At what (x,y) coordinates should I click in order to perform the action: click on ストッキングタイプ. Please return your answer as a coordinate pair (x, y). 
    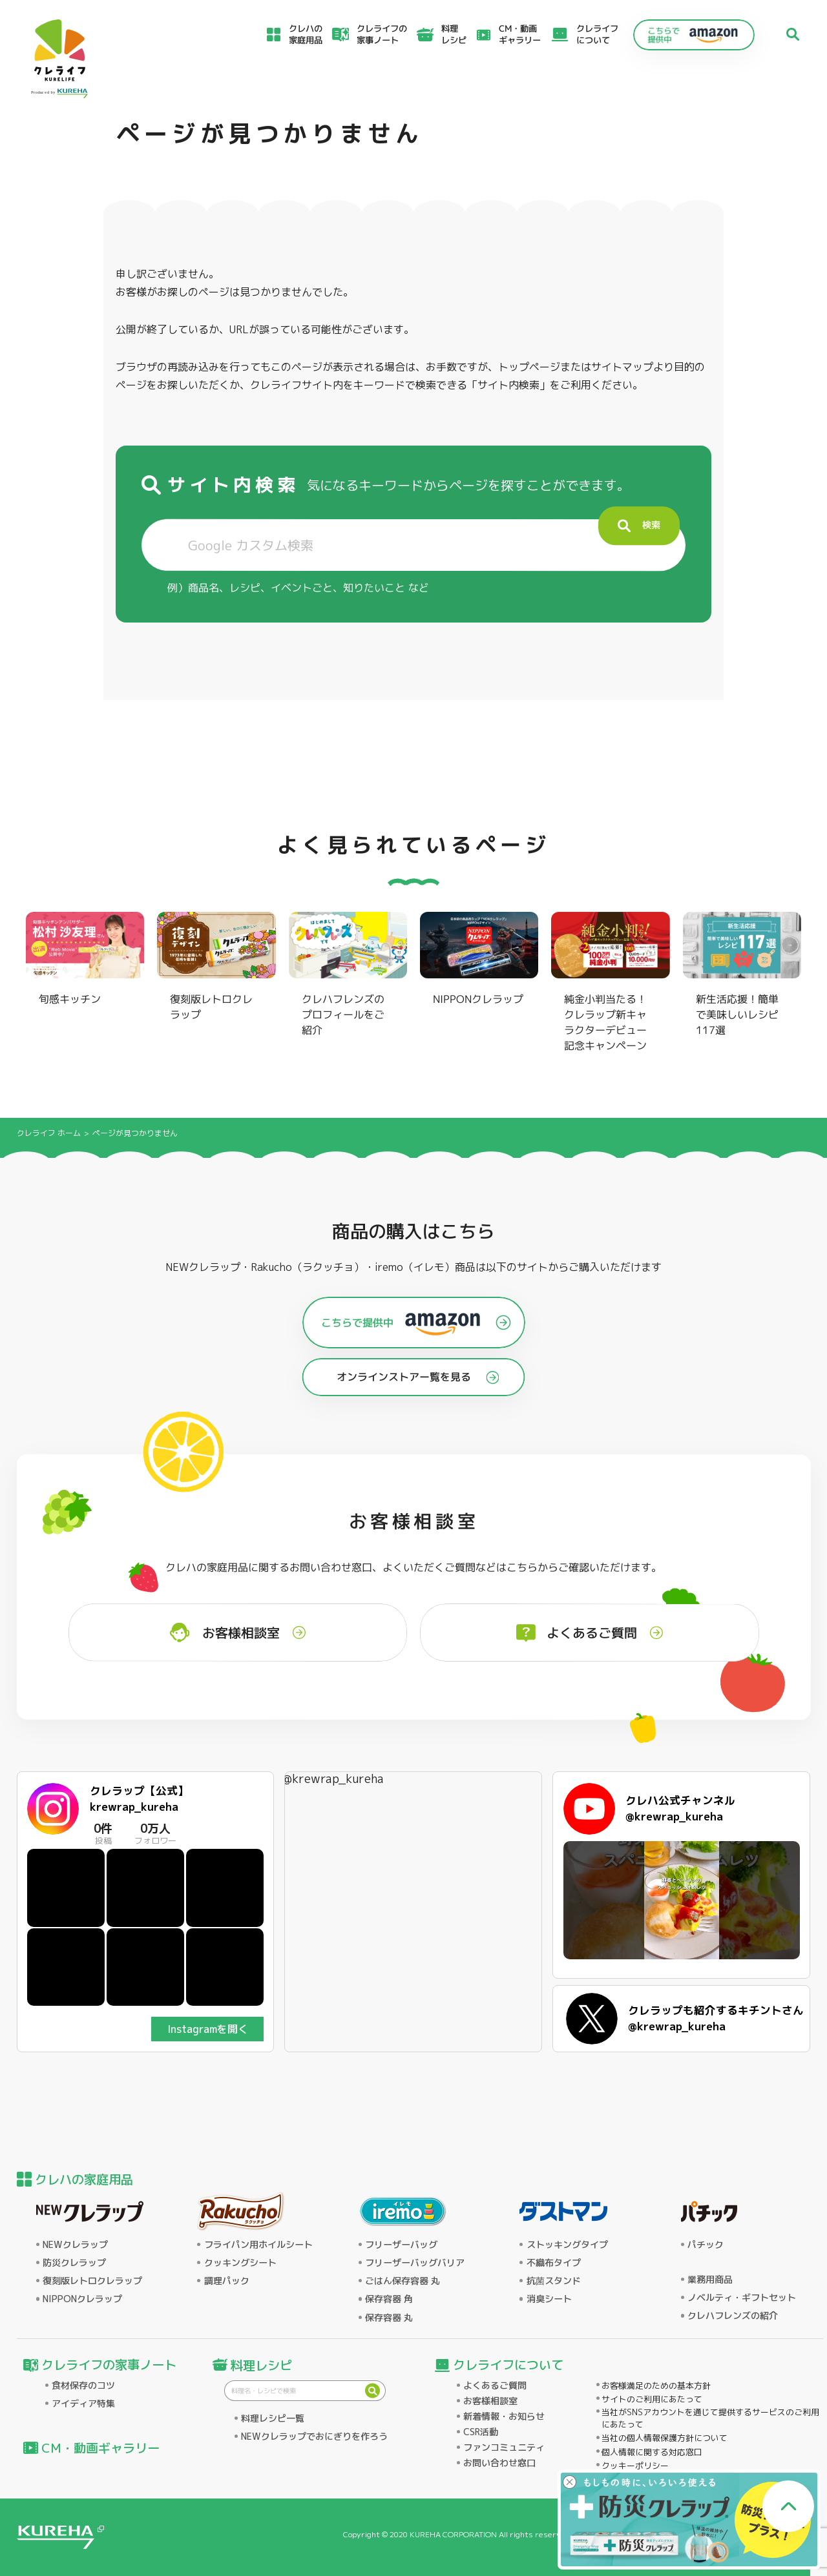
    Looking at the image, I should click on (567, 2244).